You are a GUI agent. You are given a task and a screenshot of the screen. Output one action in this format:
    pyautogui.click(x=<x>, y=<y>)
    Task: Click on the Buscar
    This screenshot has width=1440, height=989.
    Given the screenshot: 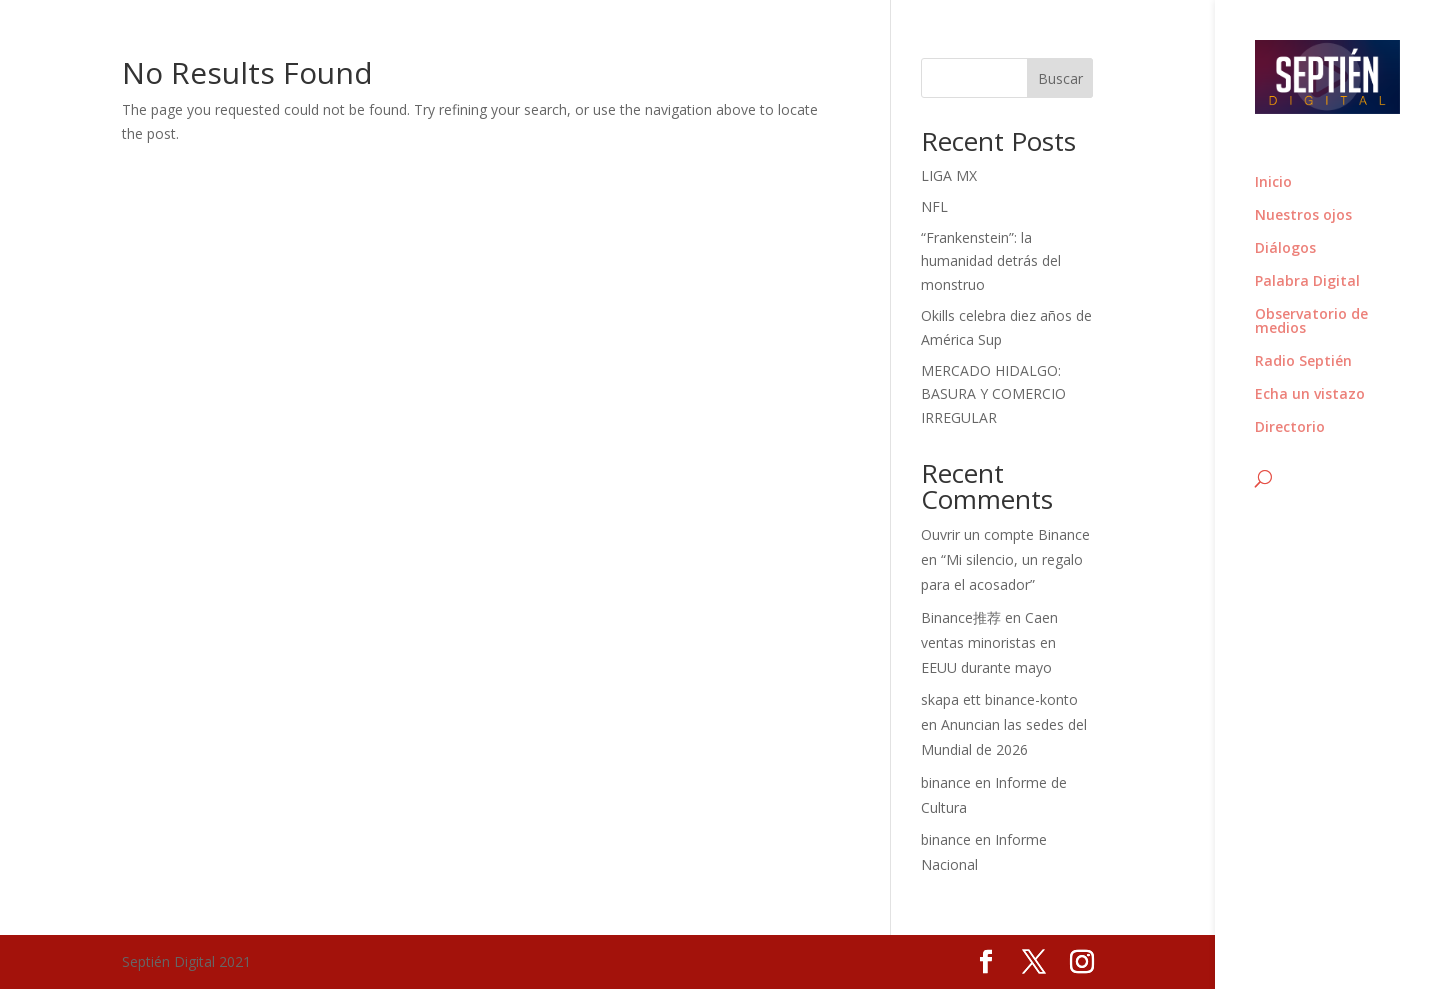 What is the action you would take?
    pyautogui.click(x=1060, y=78)
    